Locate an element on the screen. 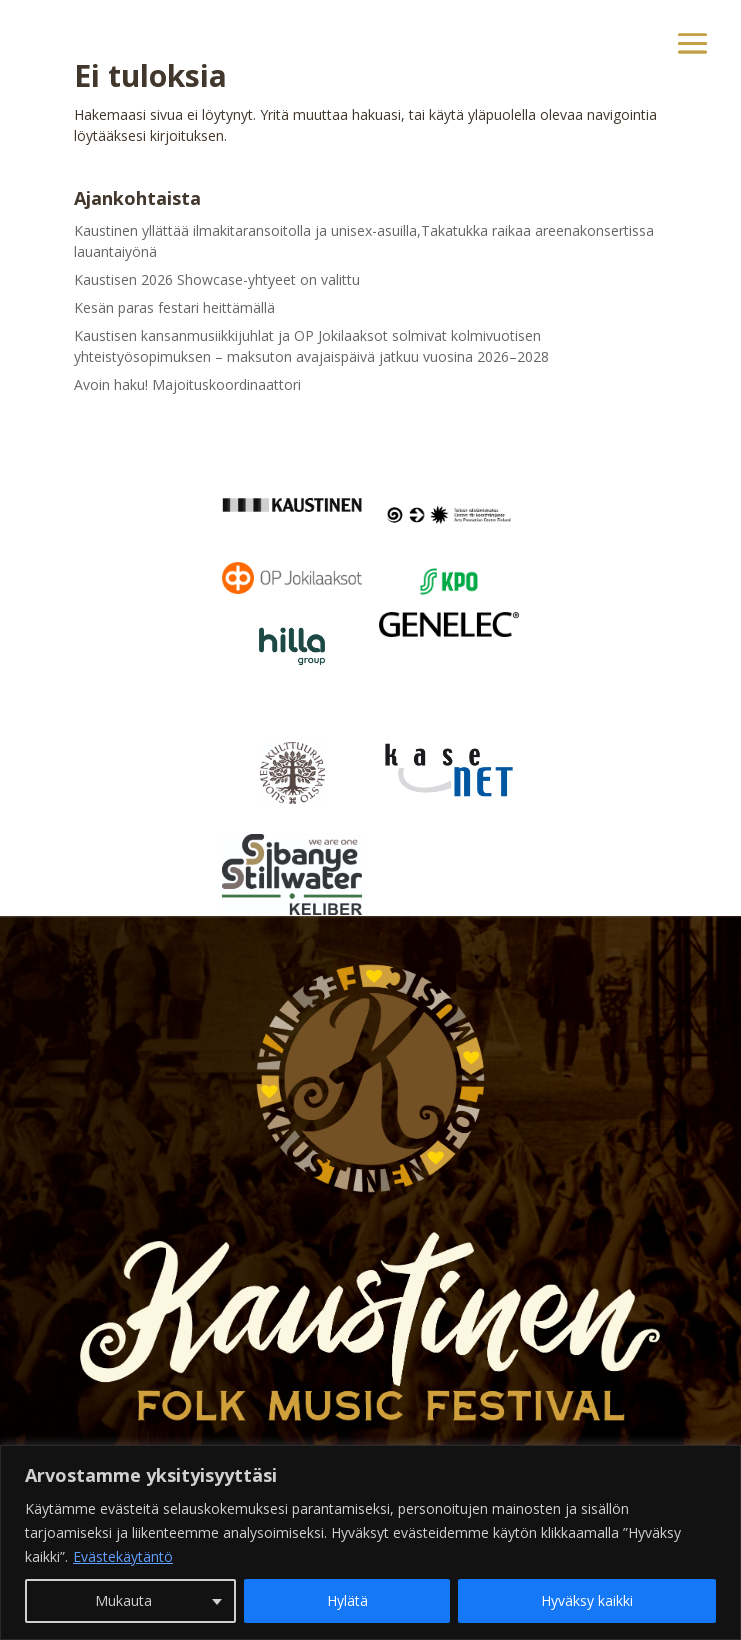 The width and height of the screenshot is (741, 1640). [region] is located at coordinates (370, 1542).